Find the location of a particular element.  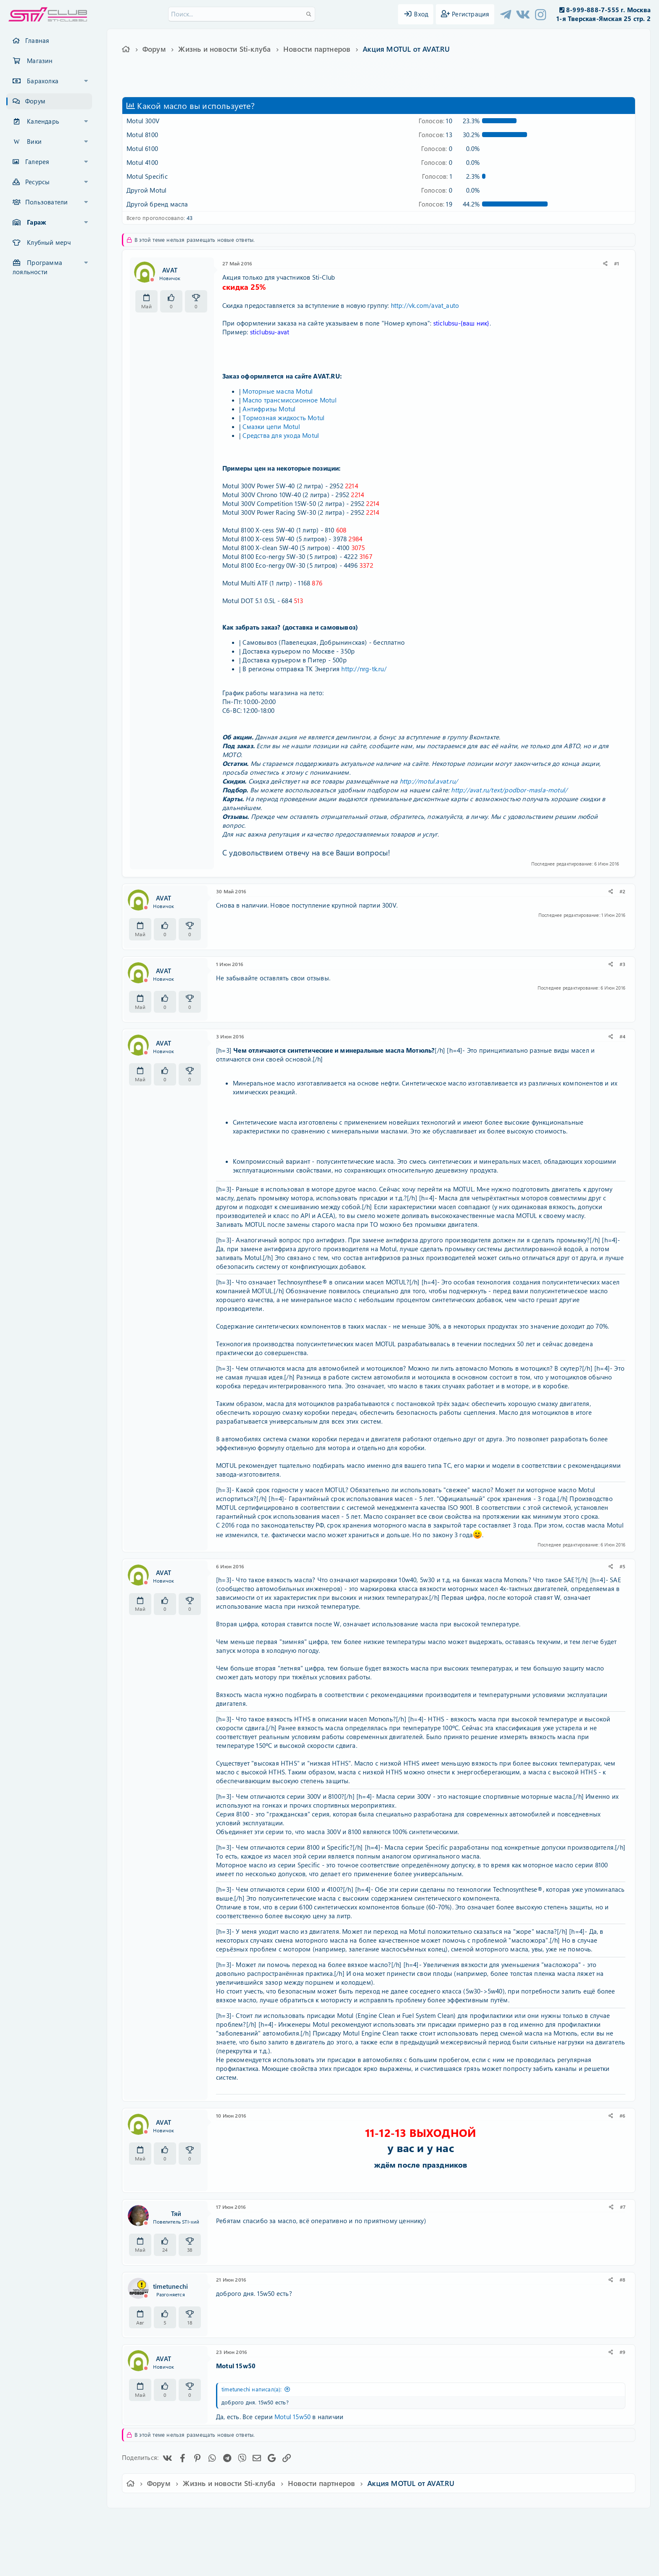

http://vk.com/avat_auto is located at coordinates (425, 305).